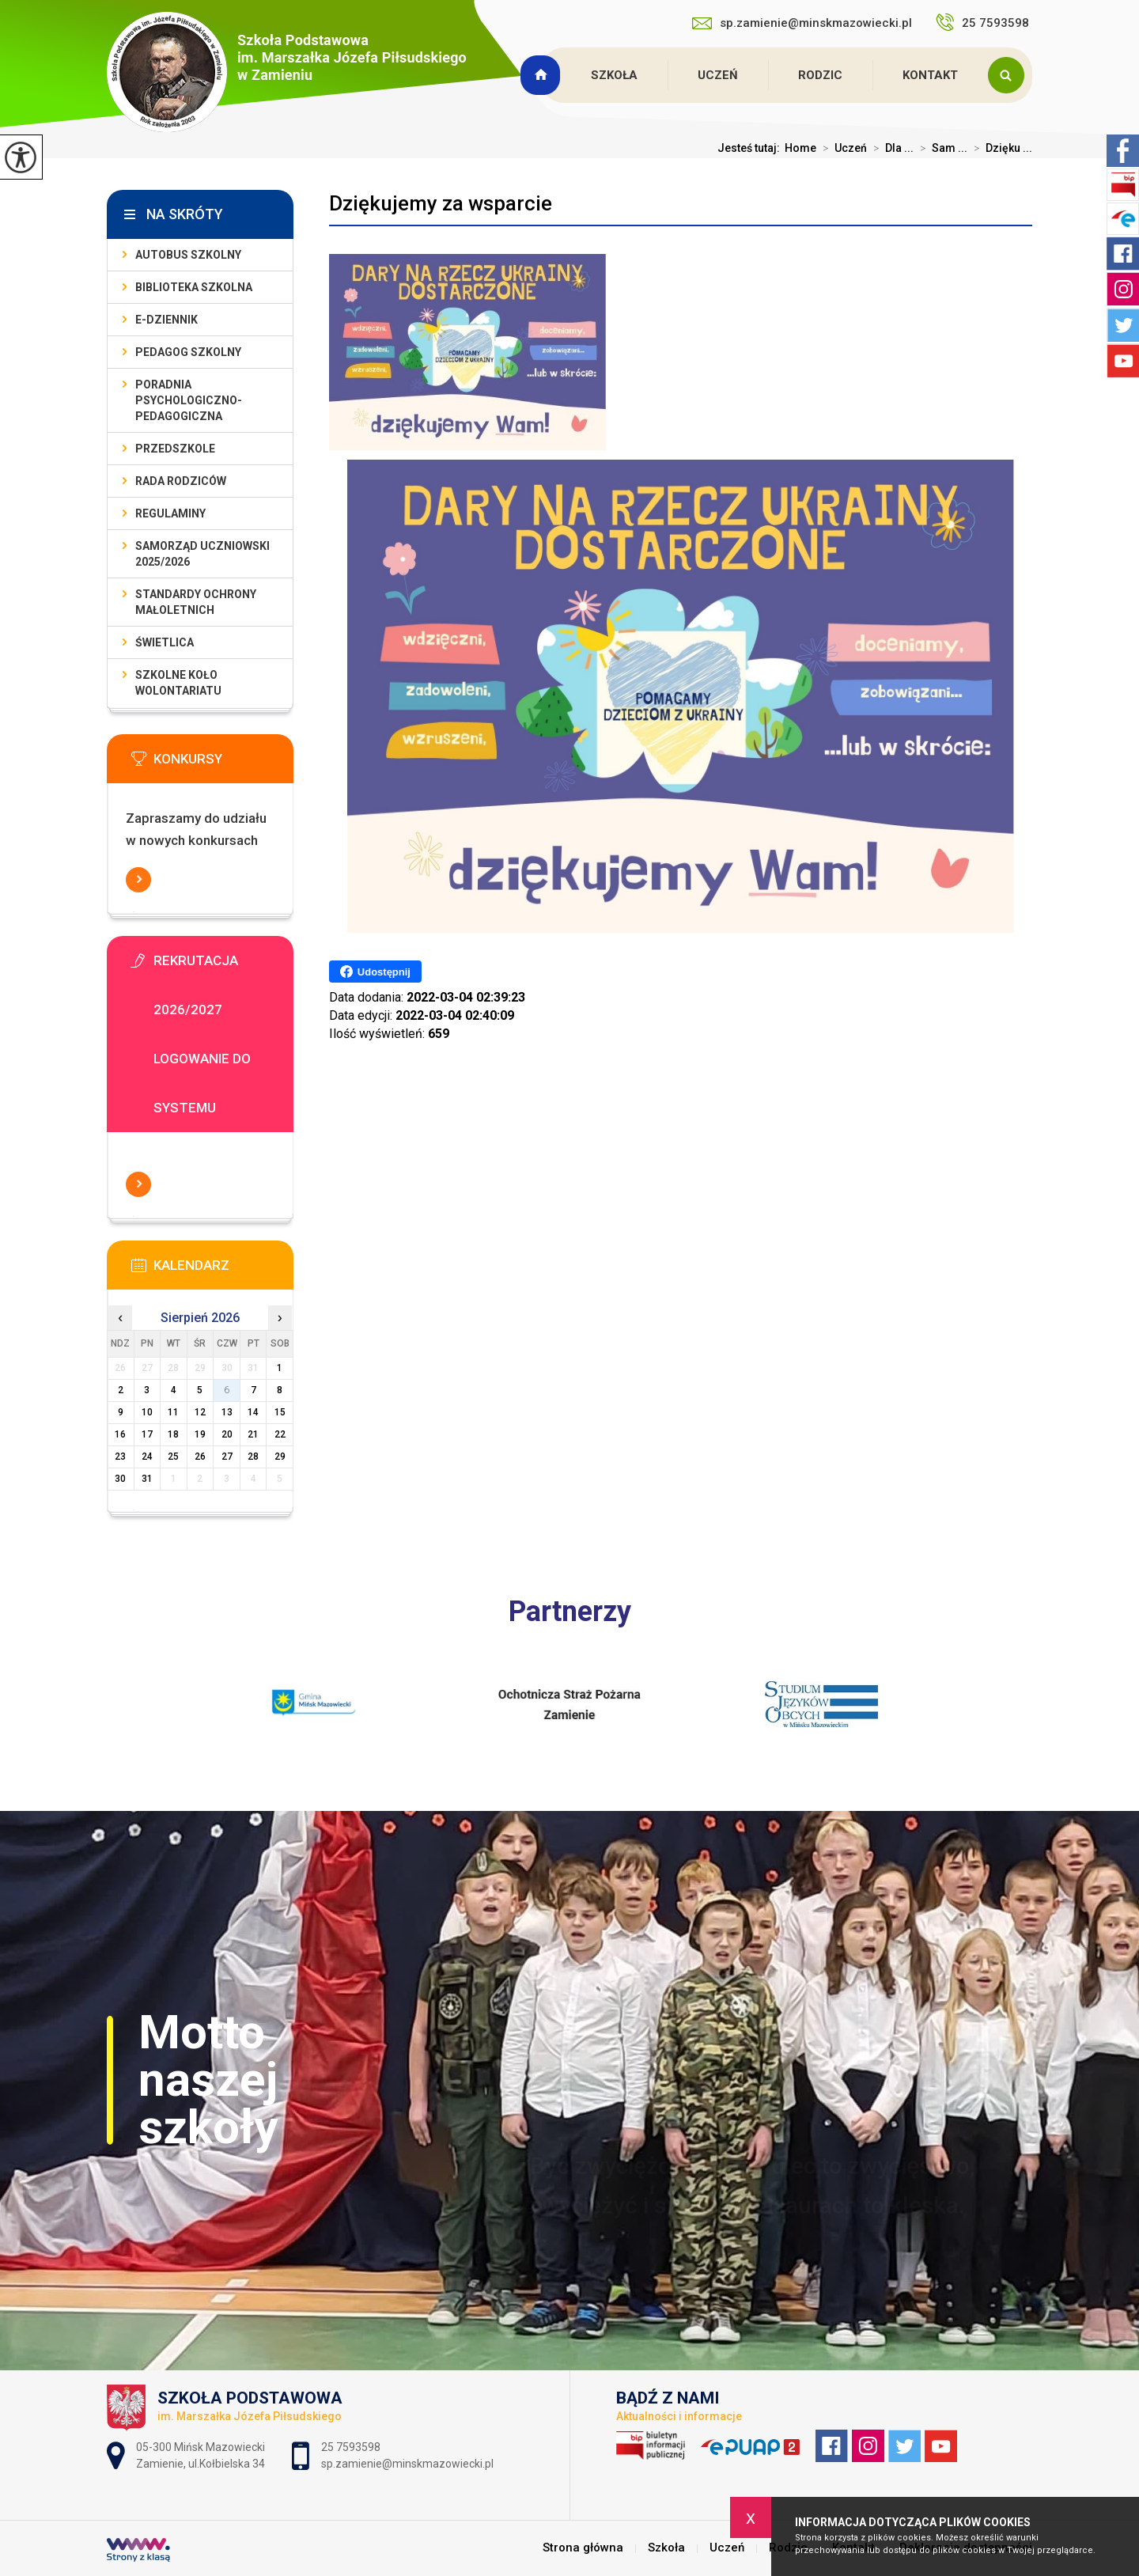 The width and height of the screenshot is (1139, 2576). What do you see at coordinates (147, 1456) in the screenshot?
I see `24` at bounding box center [147, 1456].